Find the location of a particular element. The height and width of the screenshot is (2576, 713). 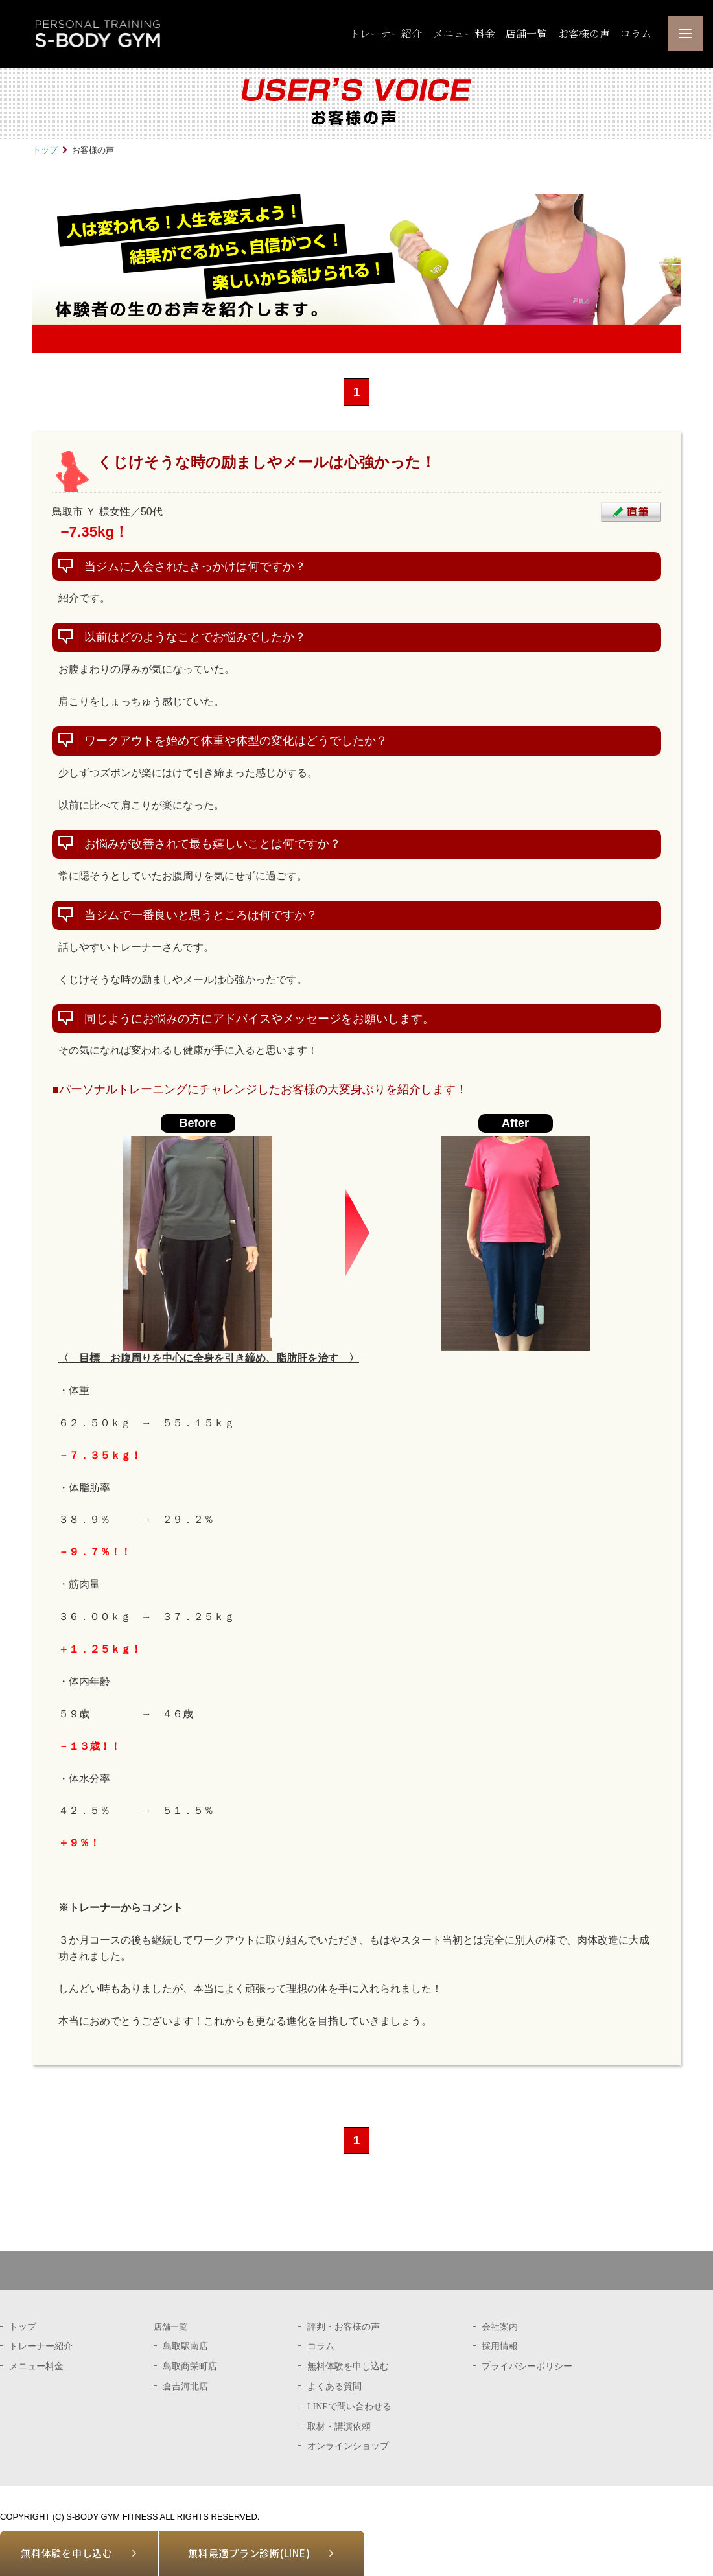

評判・お客様の声 is located at coordinates (343, 2326).